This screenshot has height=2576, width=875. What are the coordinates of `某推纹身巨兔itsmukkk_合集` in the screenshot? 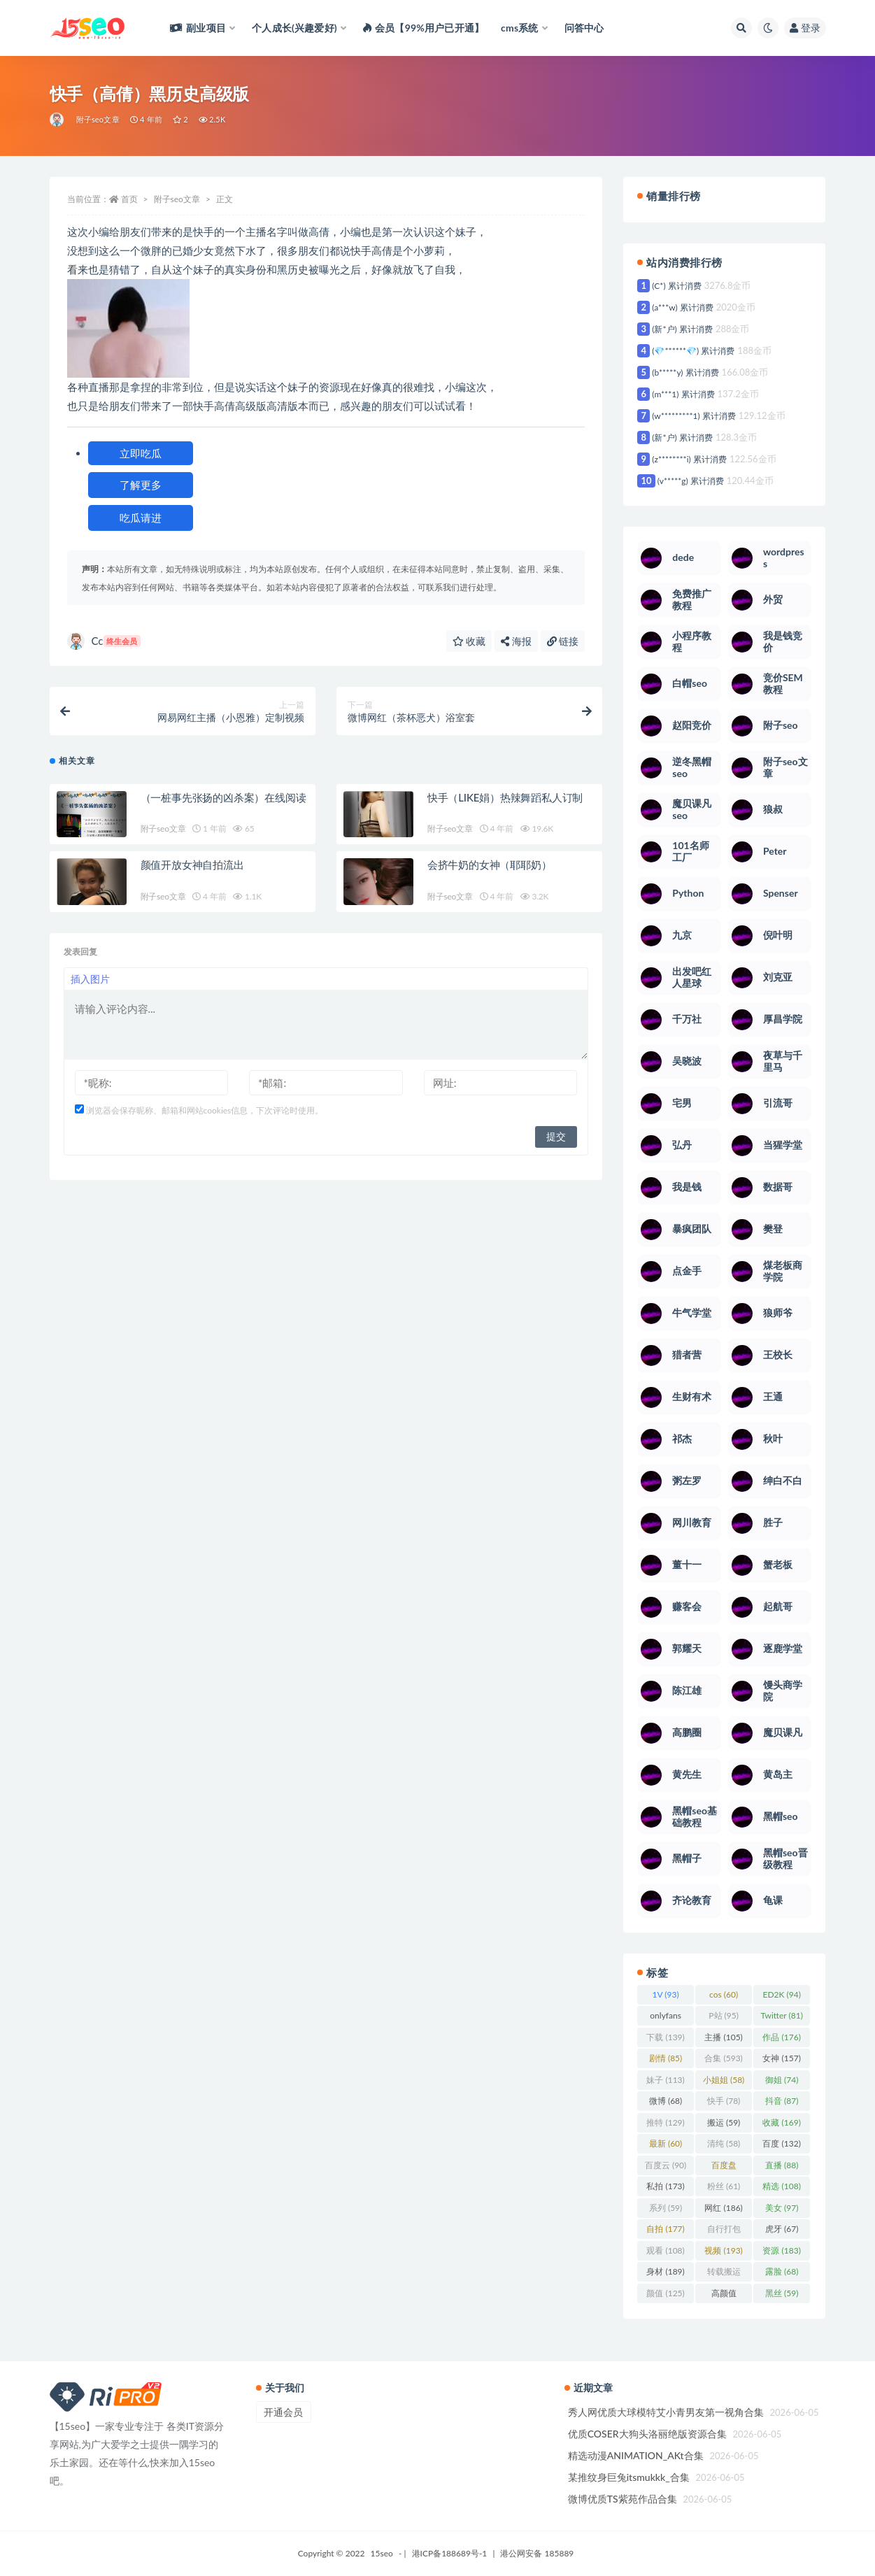 It's located at (629, 2477).